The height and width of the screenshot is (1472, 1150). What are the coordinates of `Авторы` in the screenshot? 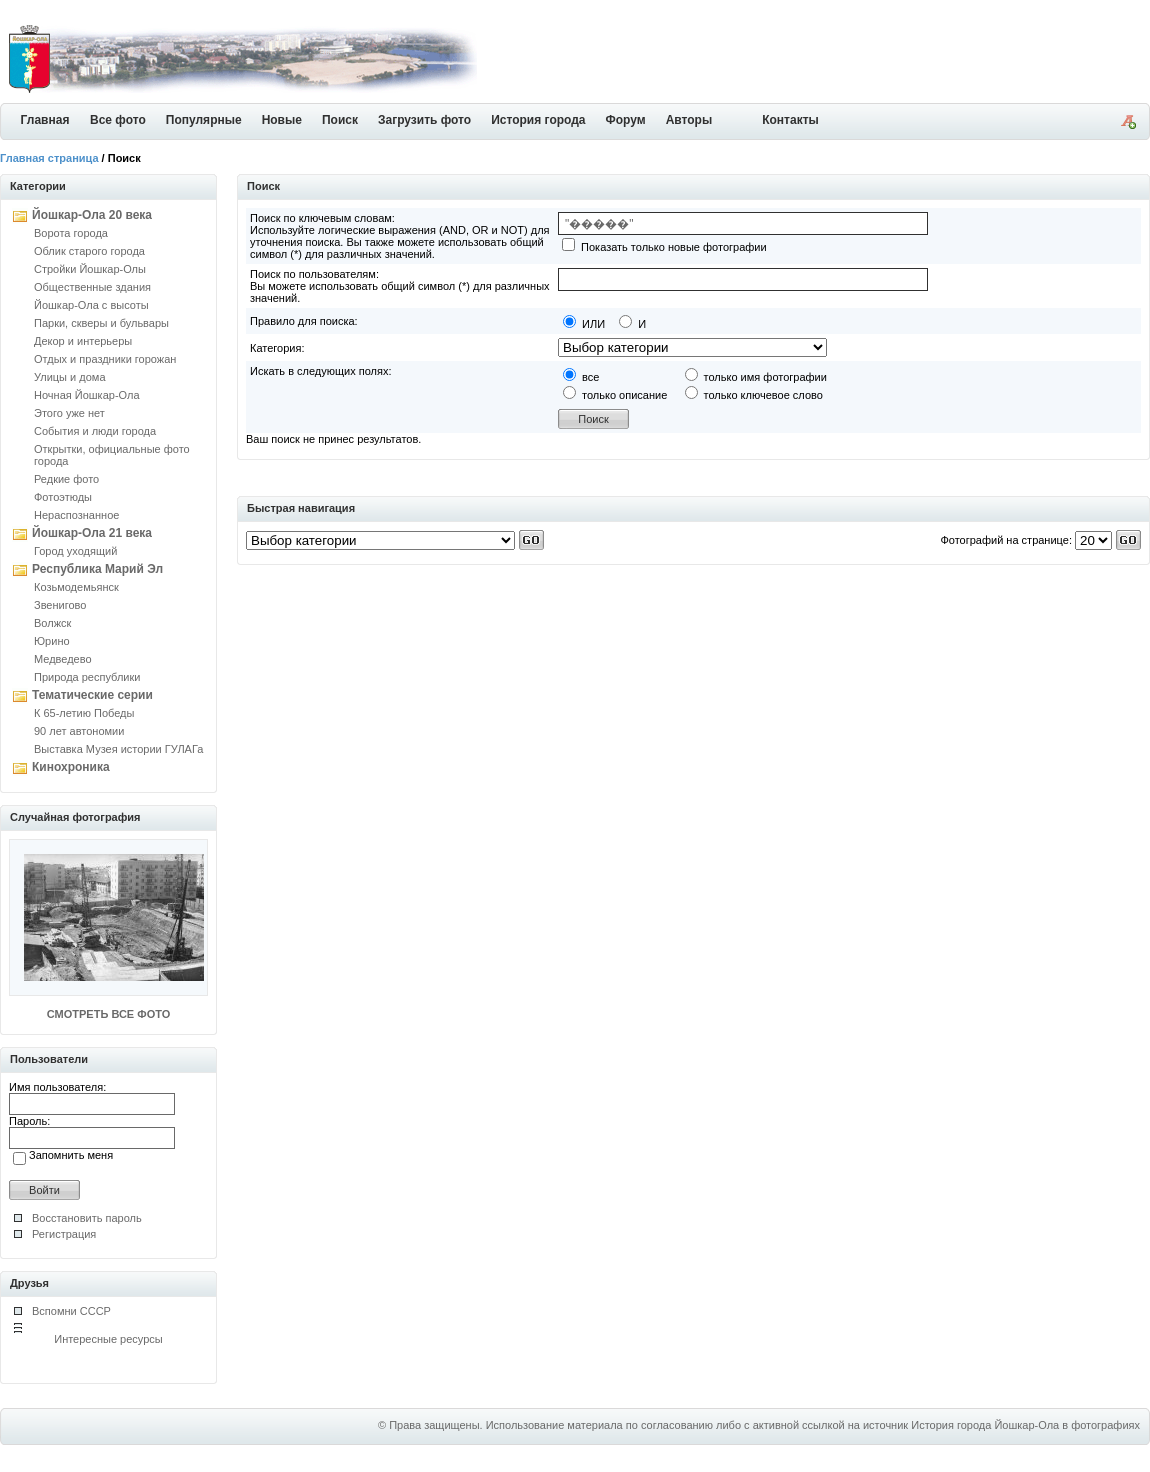 It's located at (689, 120).